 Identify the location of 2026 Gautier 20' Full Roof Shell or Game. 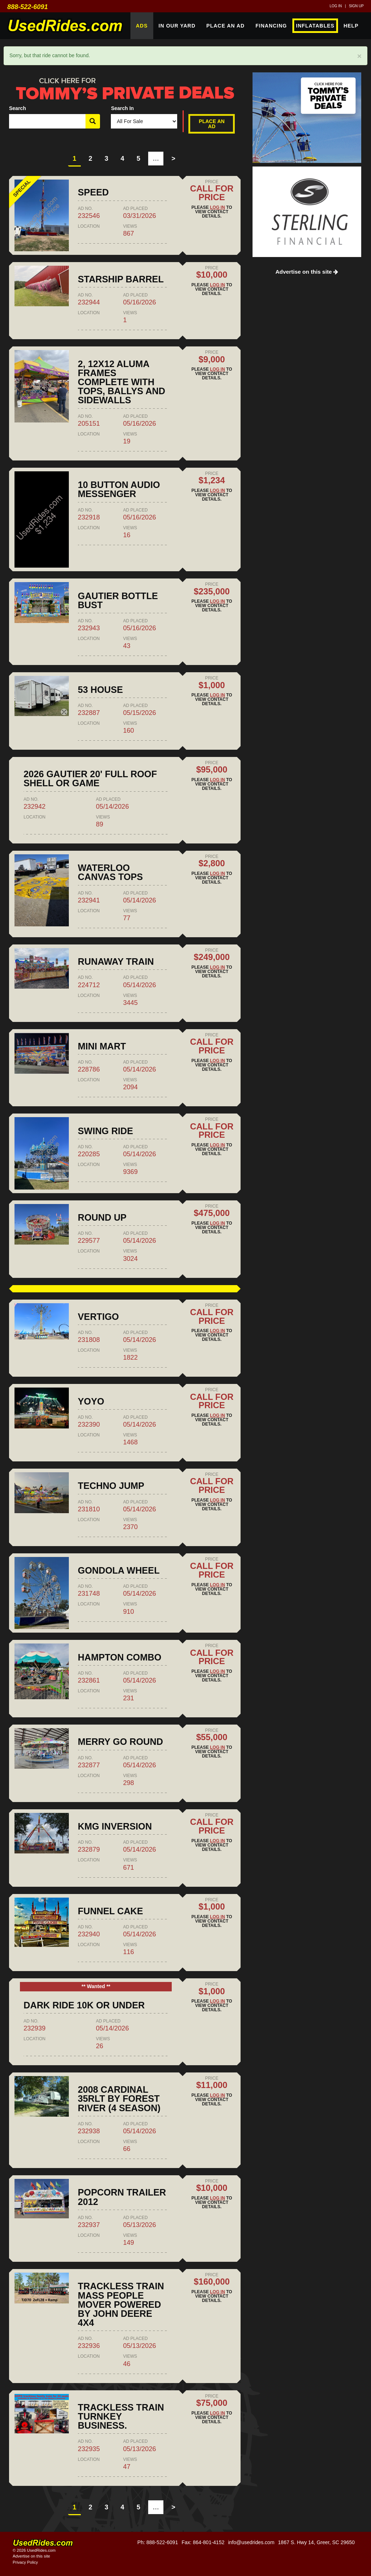
(90, 778).